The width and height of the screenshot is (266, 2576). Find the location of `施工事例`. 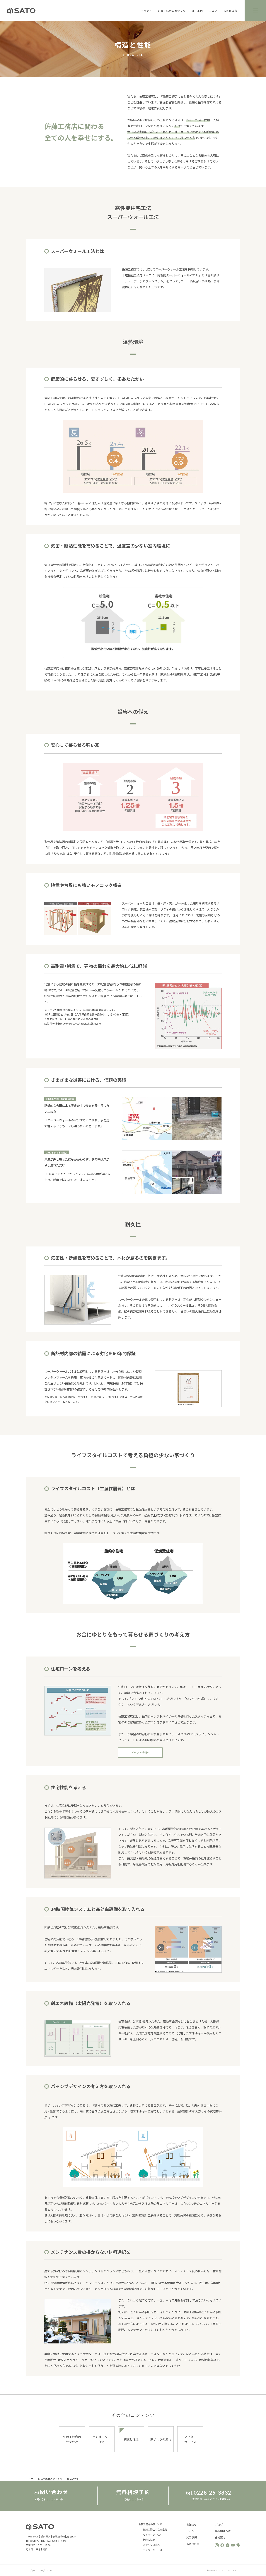

施工事例 is located at coordinates (197, 11).